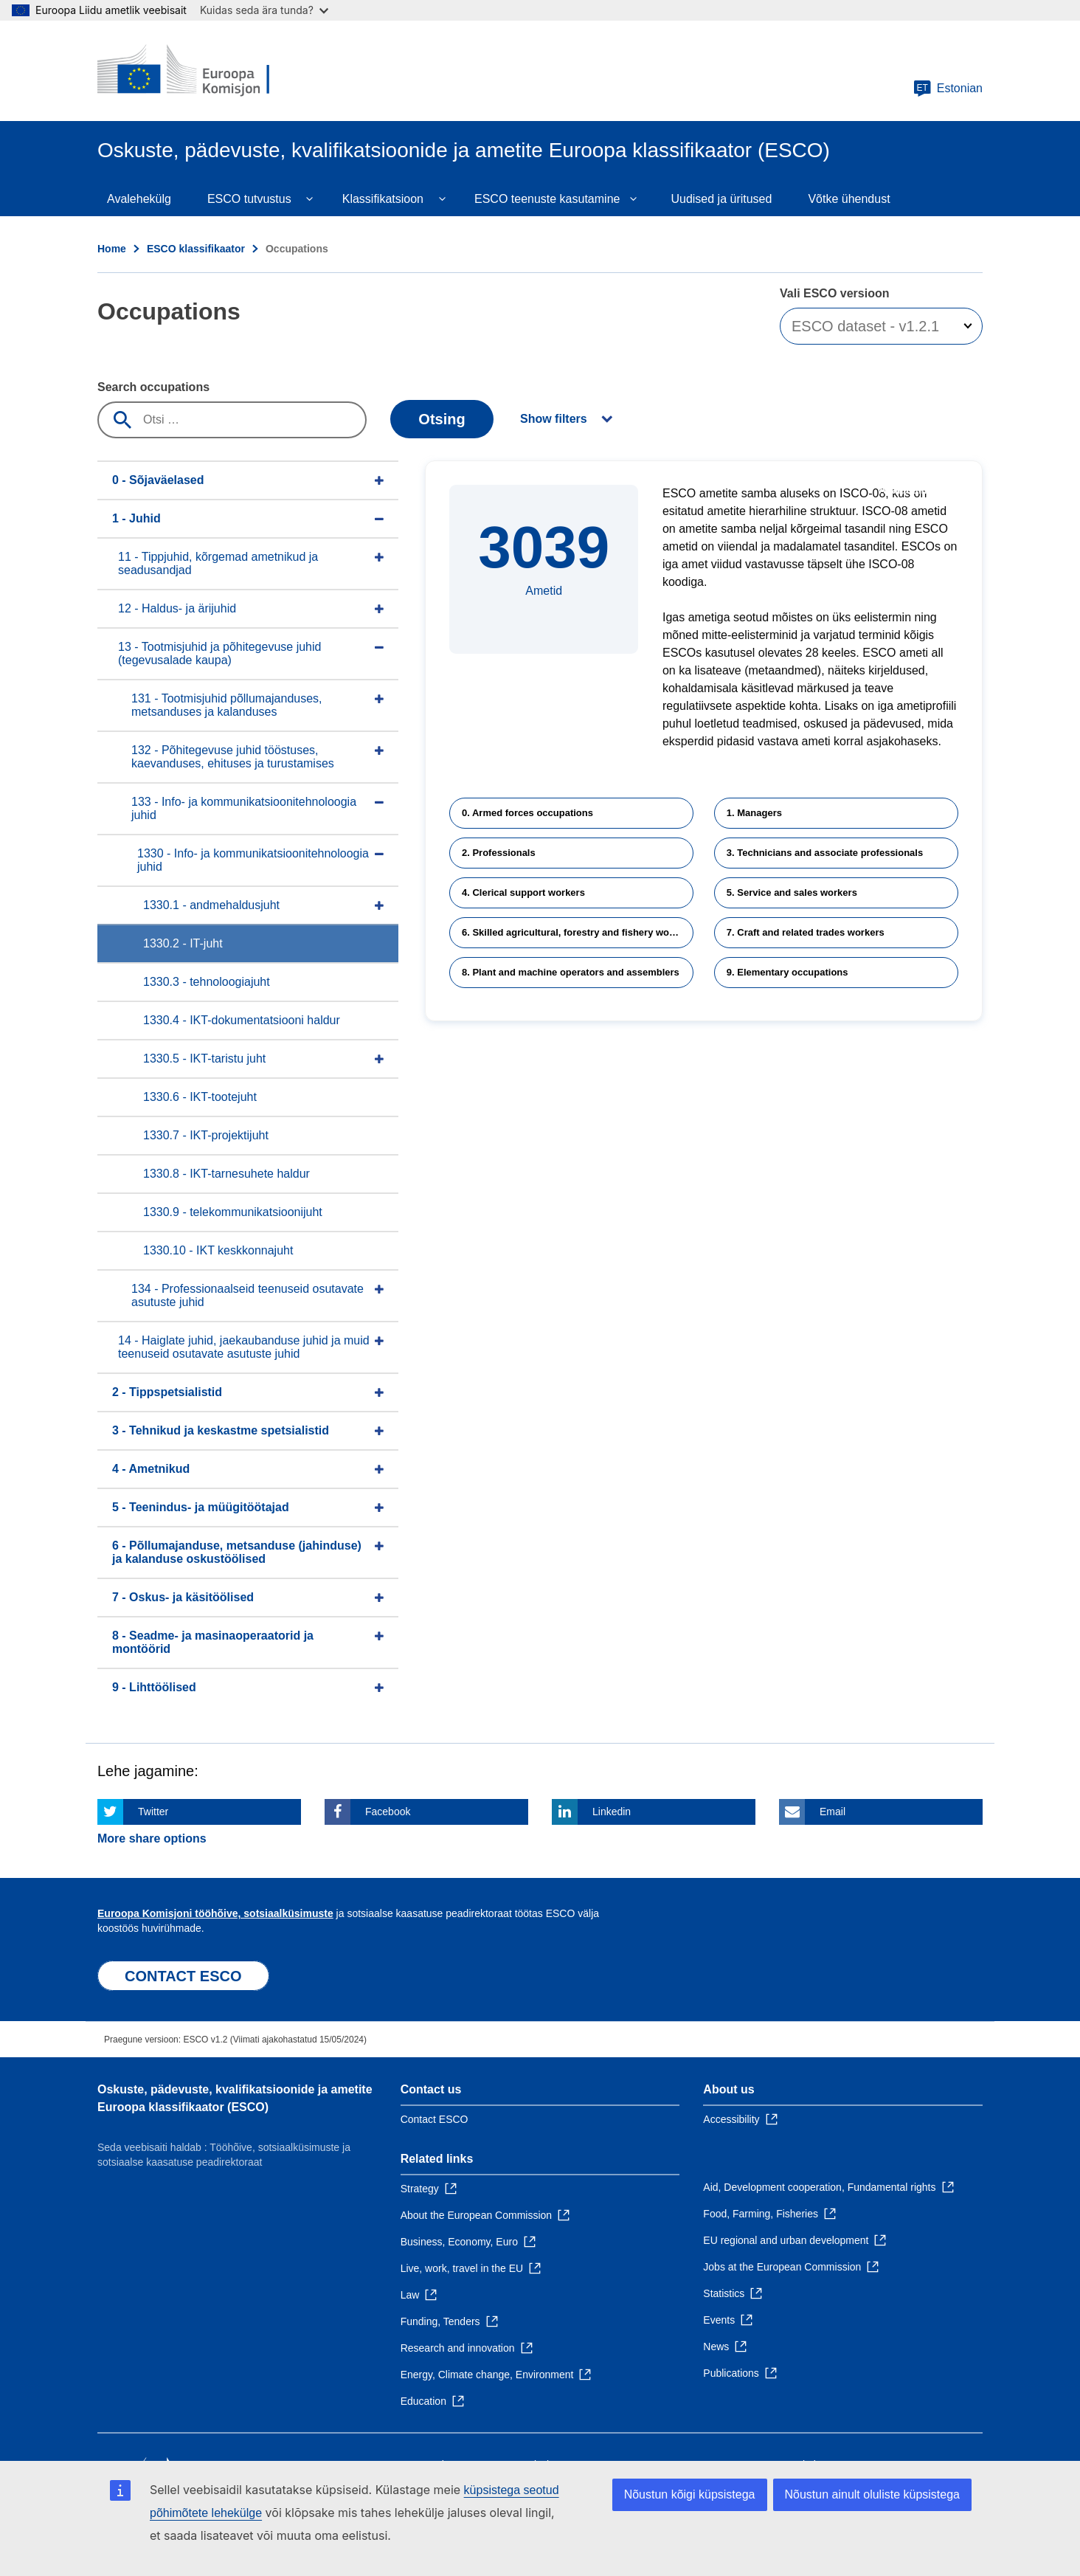 The width and height of the screenshot is (1080, 2576). What do you see at coordinates (153, 1811) in the screenshot?
I see `Twitter [Click here if you wish to share this page on Twitter]` at bounding box center [153, 1811].